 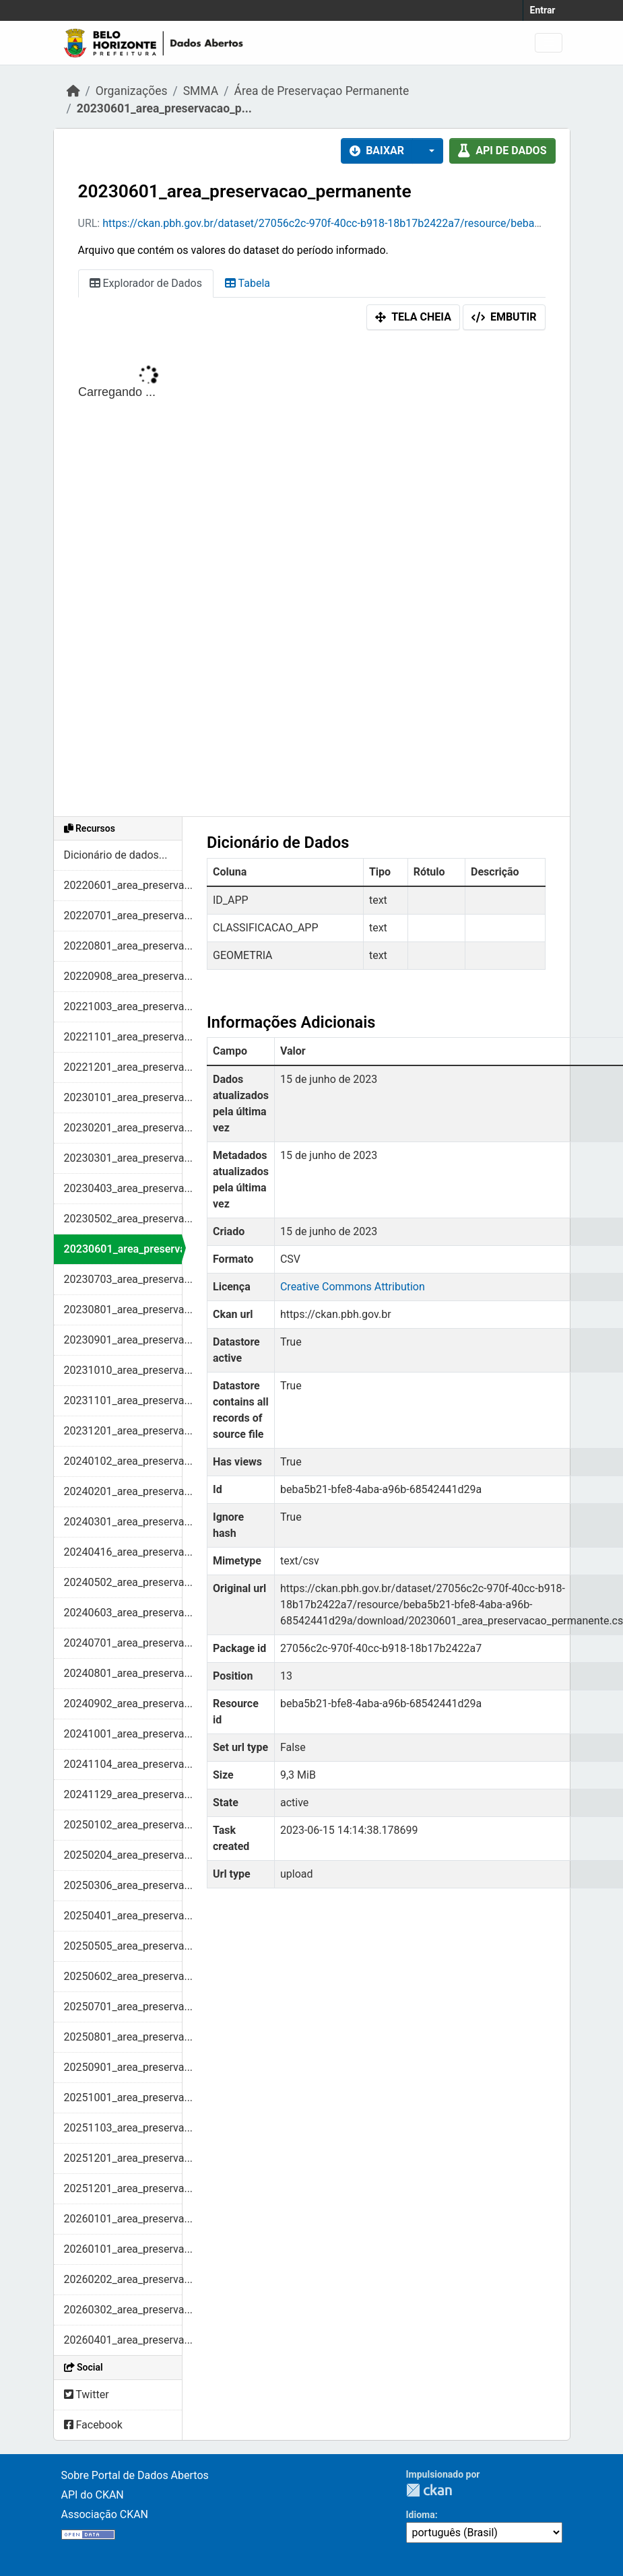 I want to click on 20240502_area_preserva..., so click(x=123, y=1582).